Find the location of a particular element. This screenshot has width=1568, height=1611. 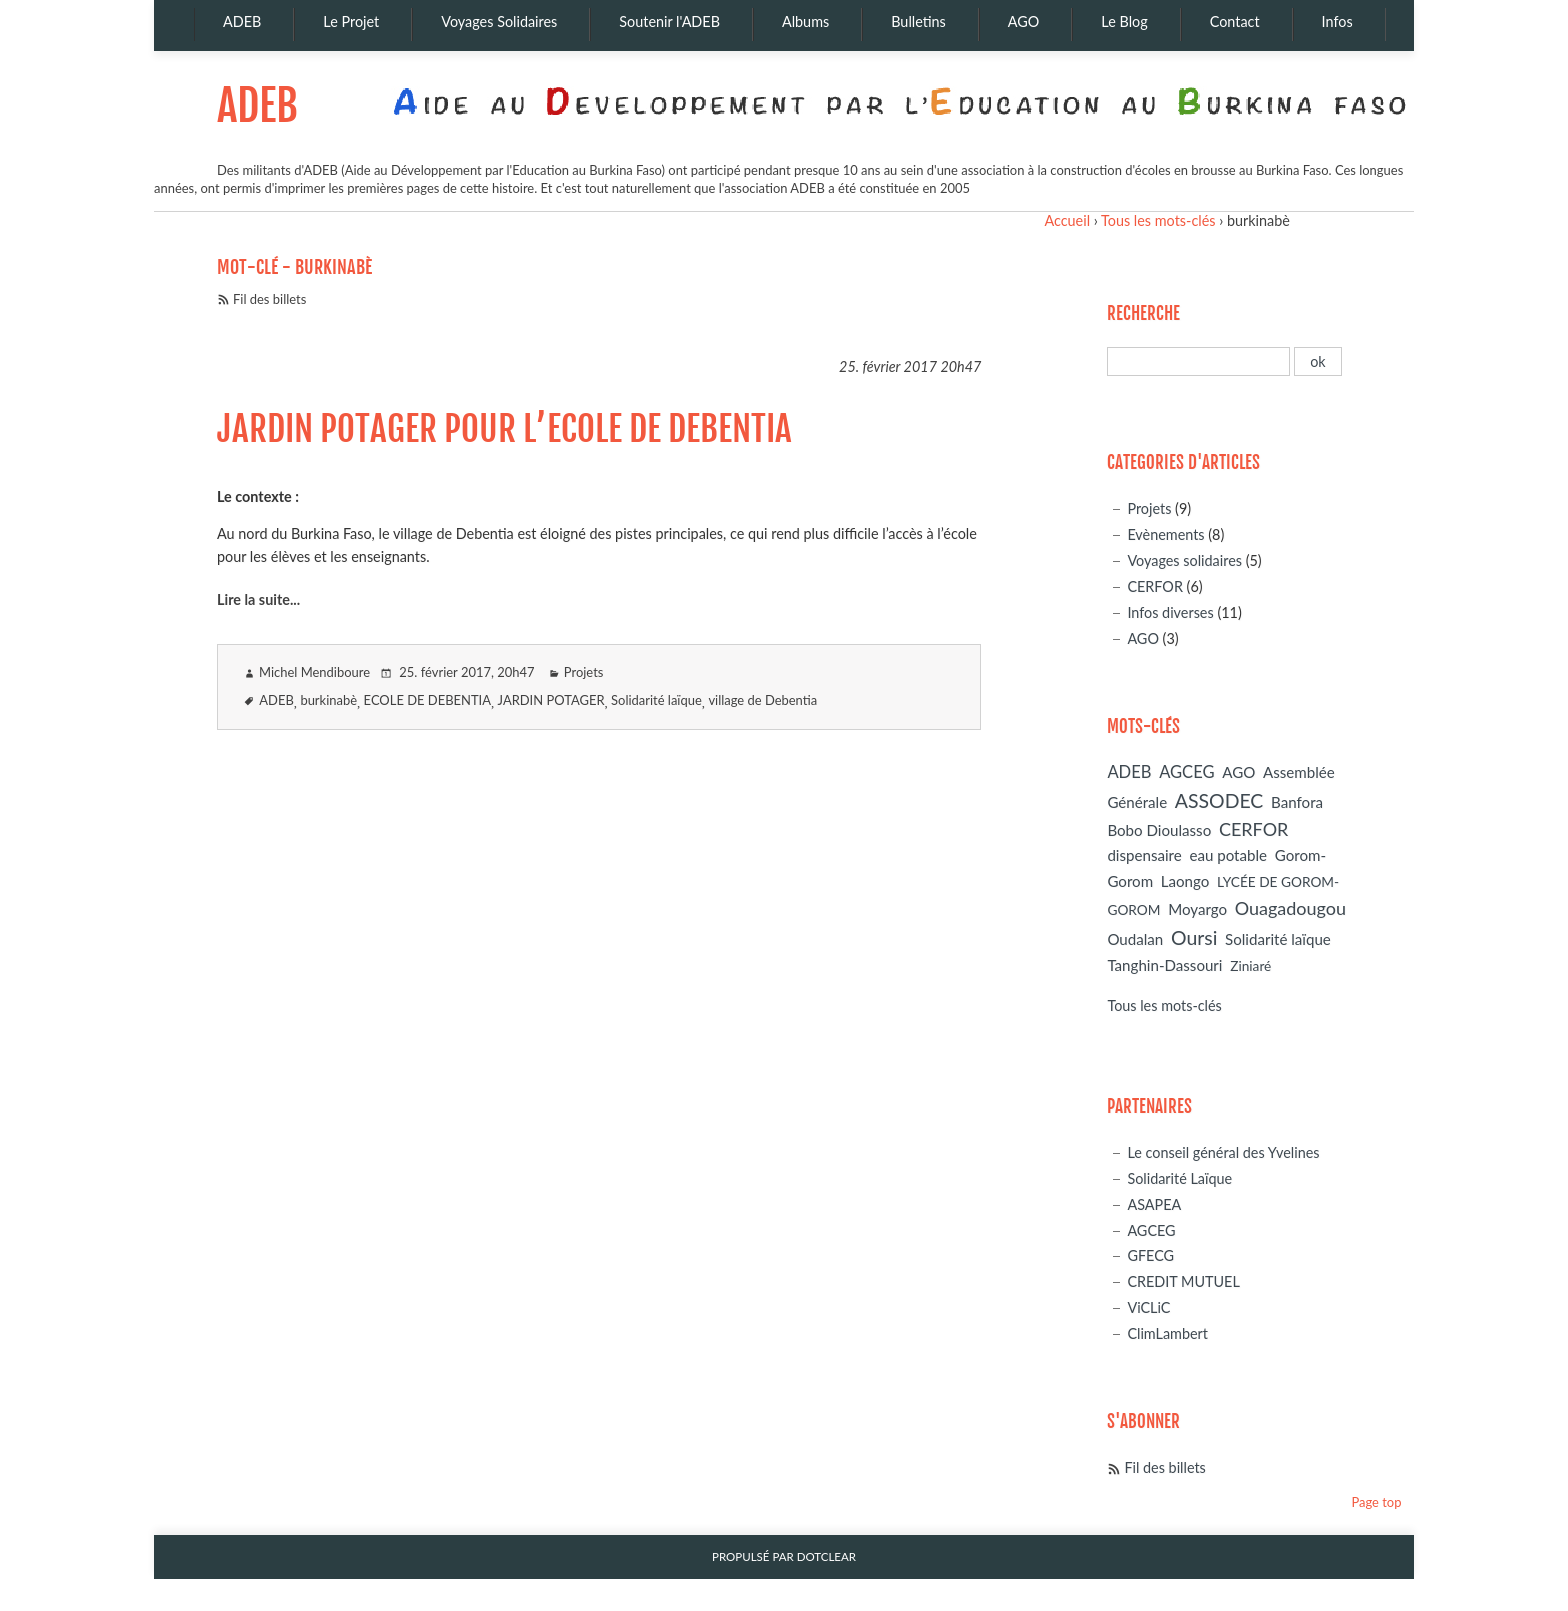

AGCEG is located at coordinates (1186, 772).